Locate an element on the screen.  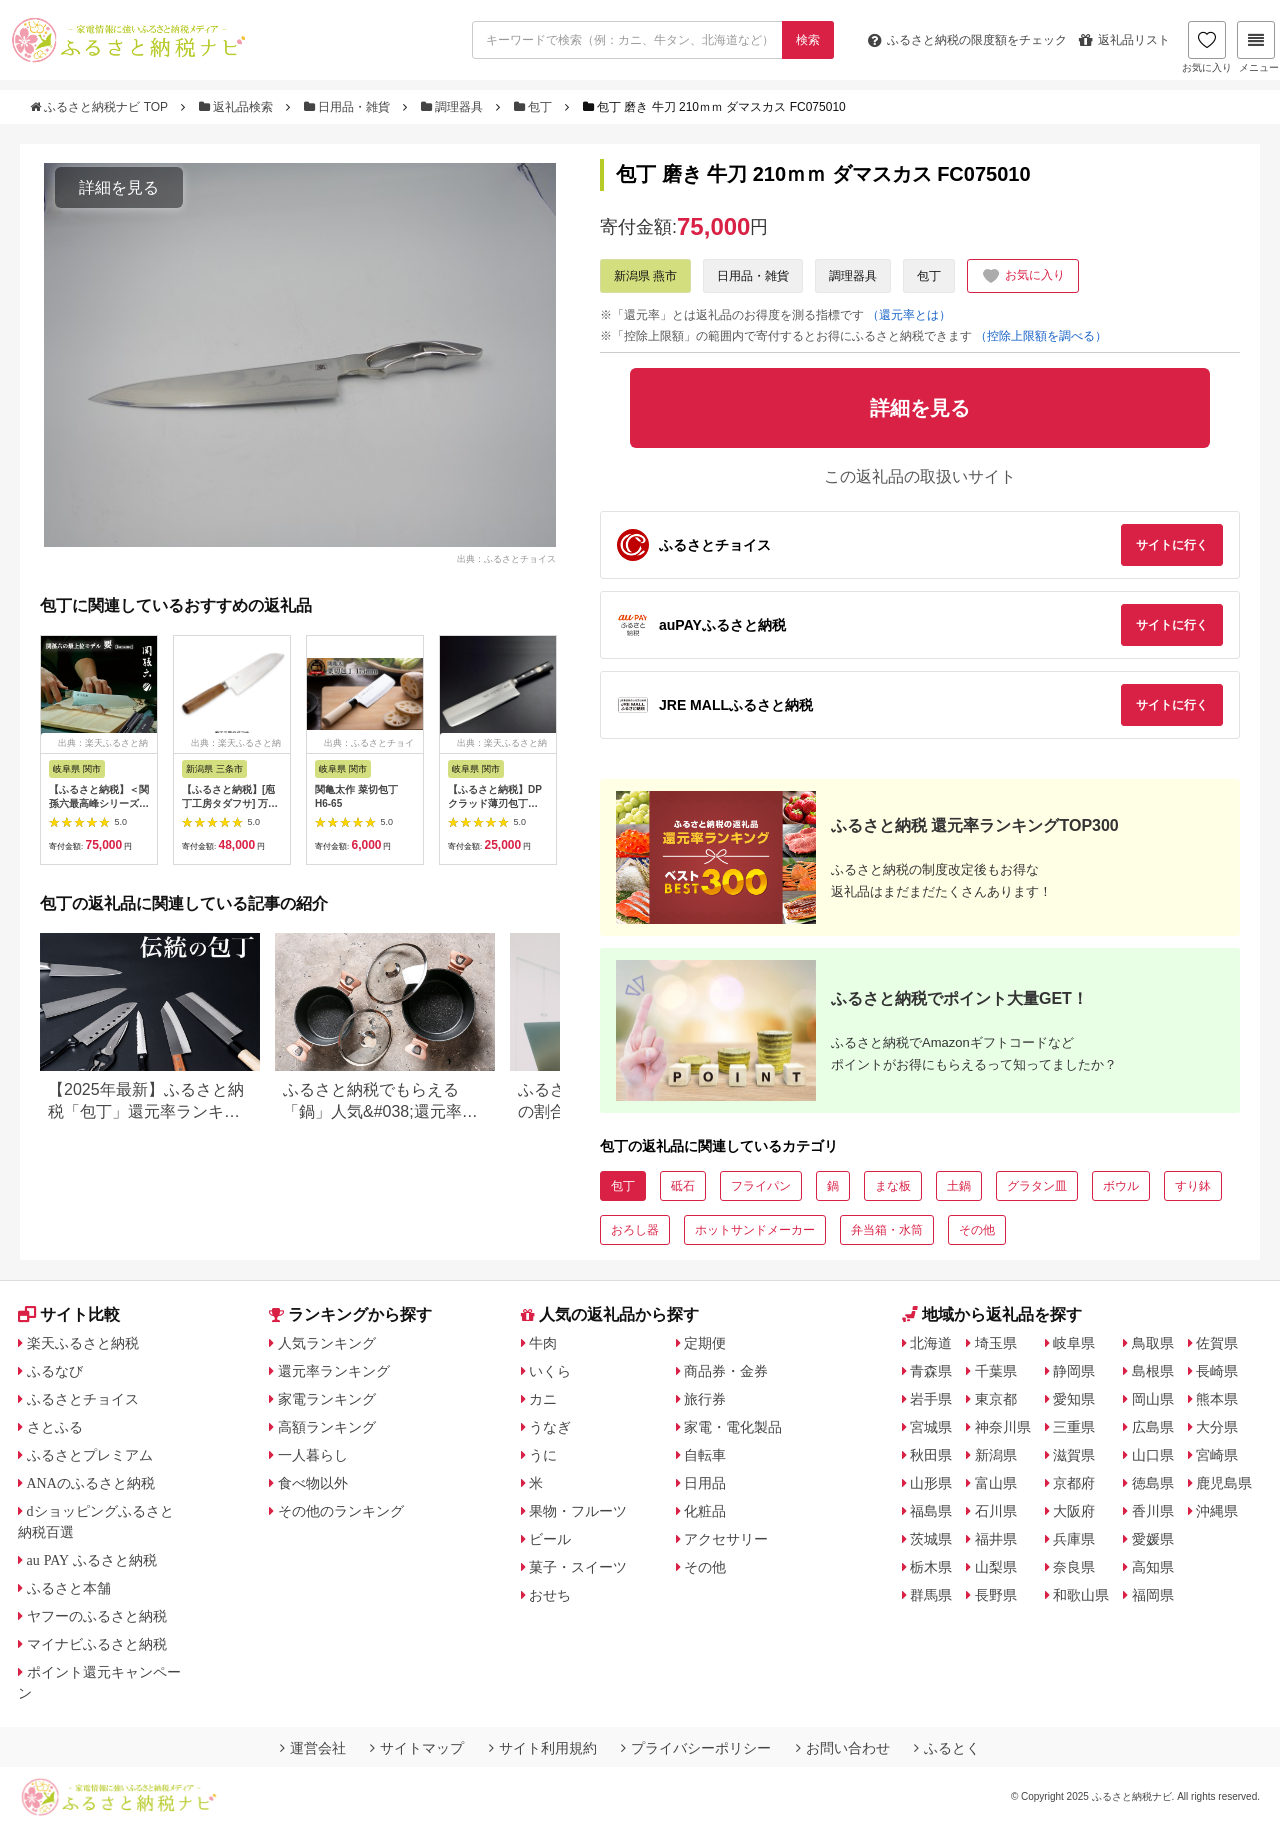
ホットサンドメーカー is located at coordinates (755, 1230).